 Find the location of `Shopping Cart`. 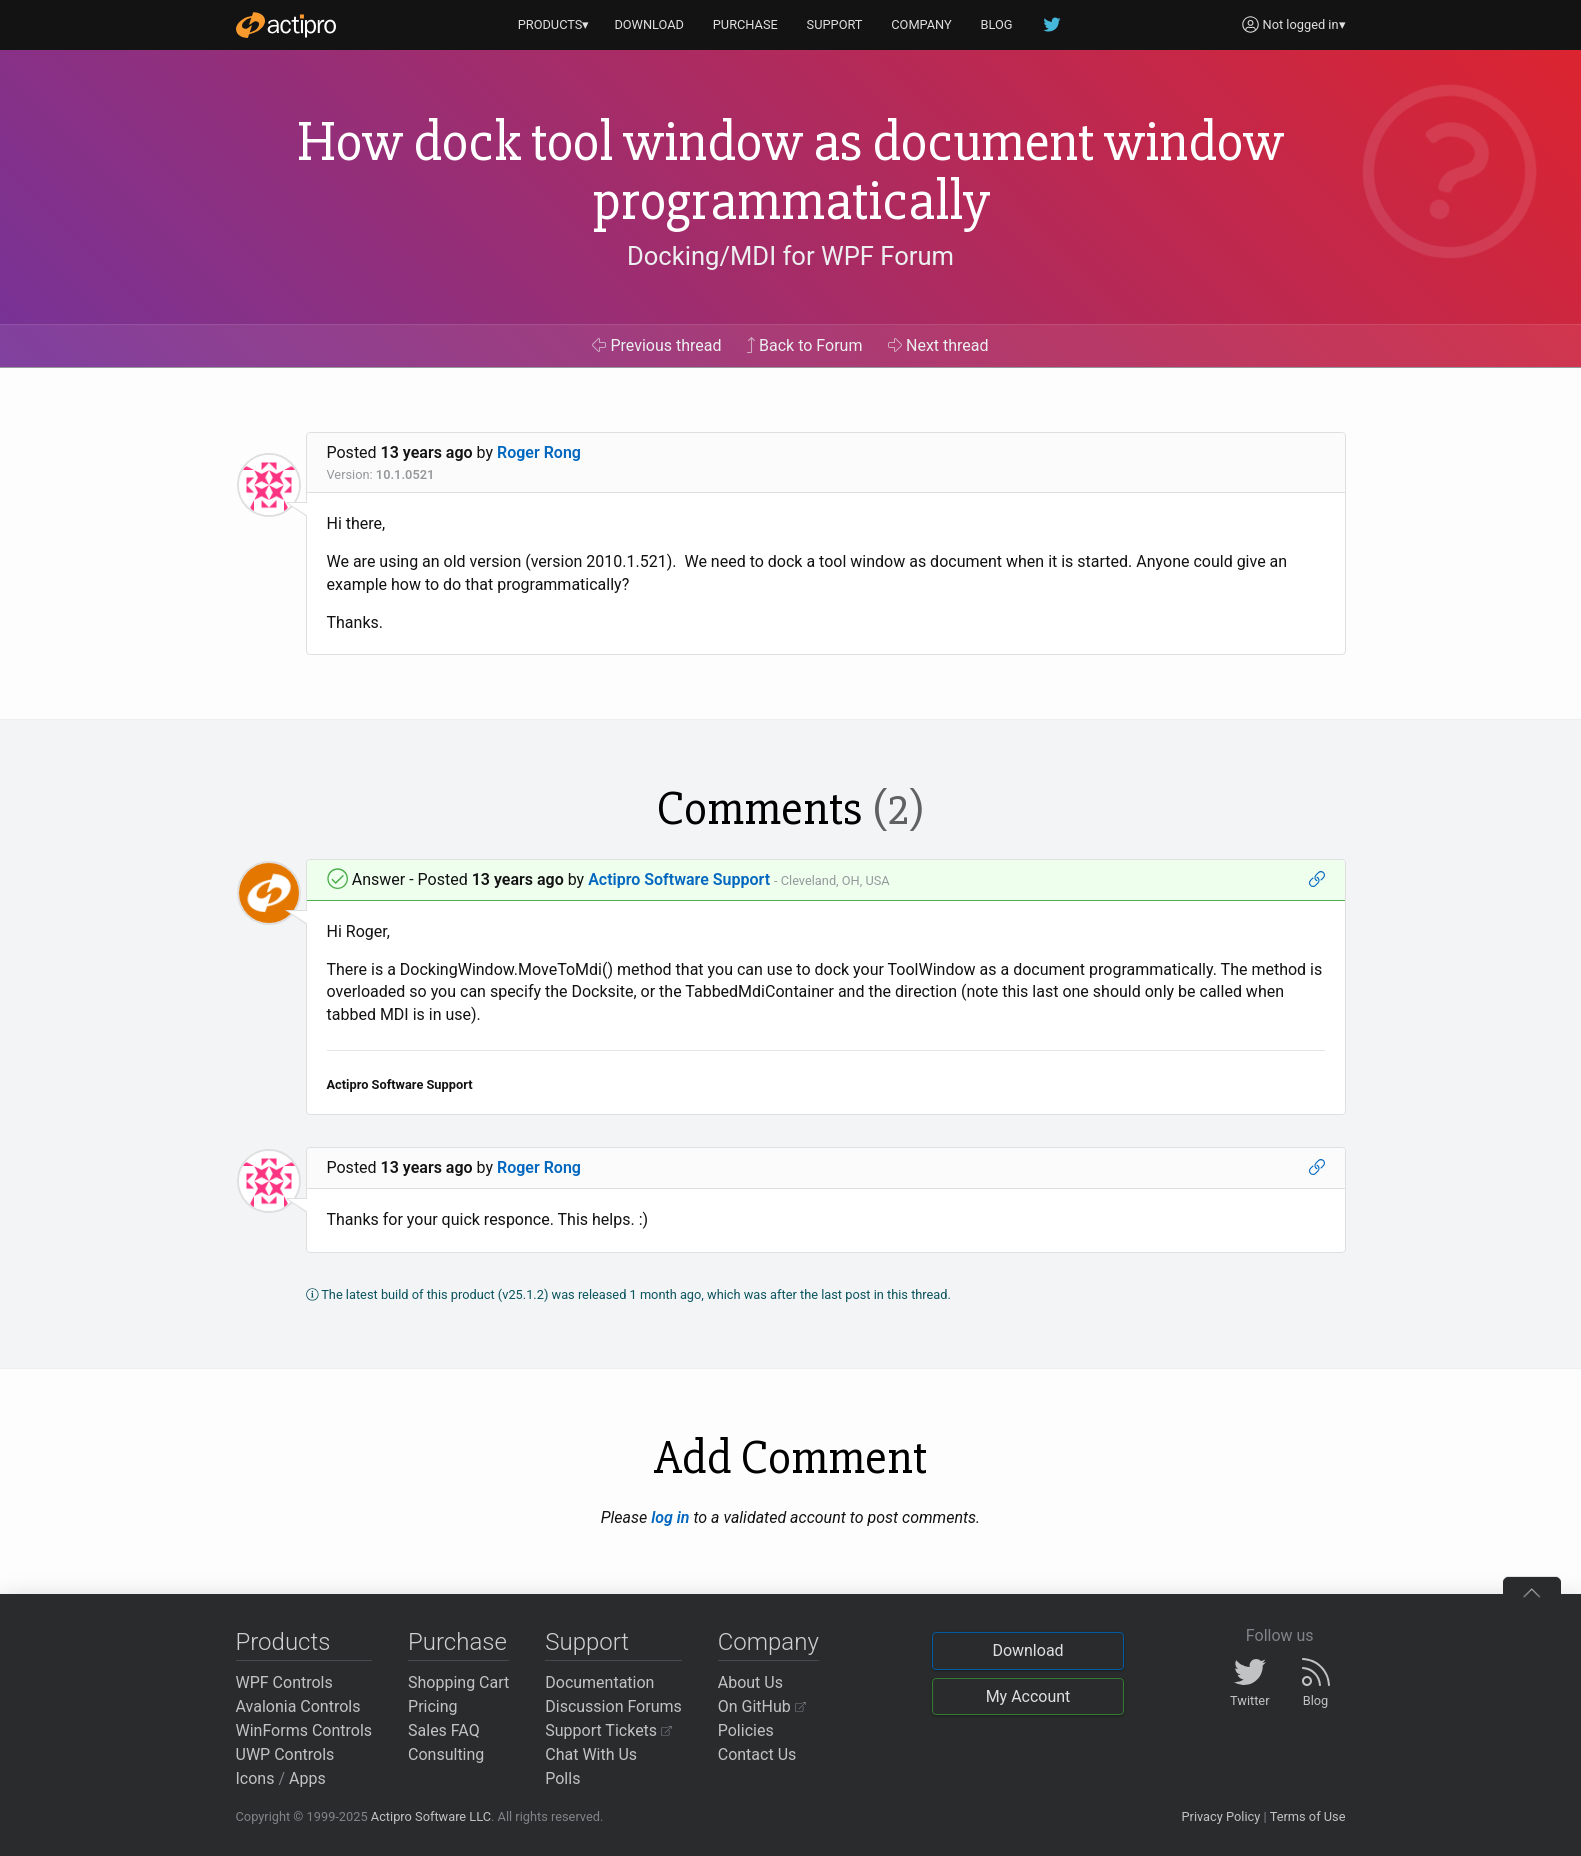

Shopping Cart is located at coordinates (458, 1682).